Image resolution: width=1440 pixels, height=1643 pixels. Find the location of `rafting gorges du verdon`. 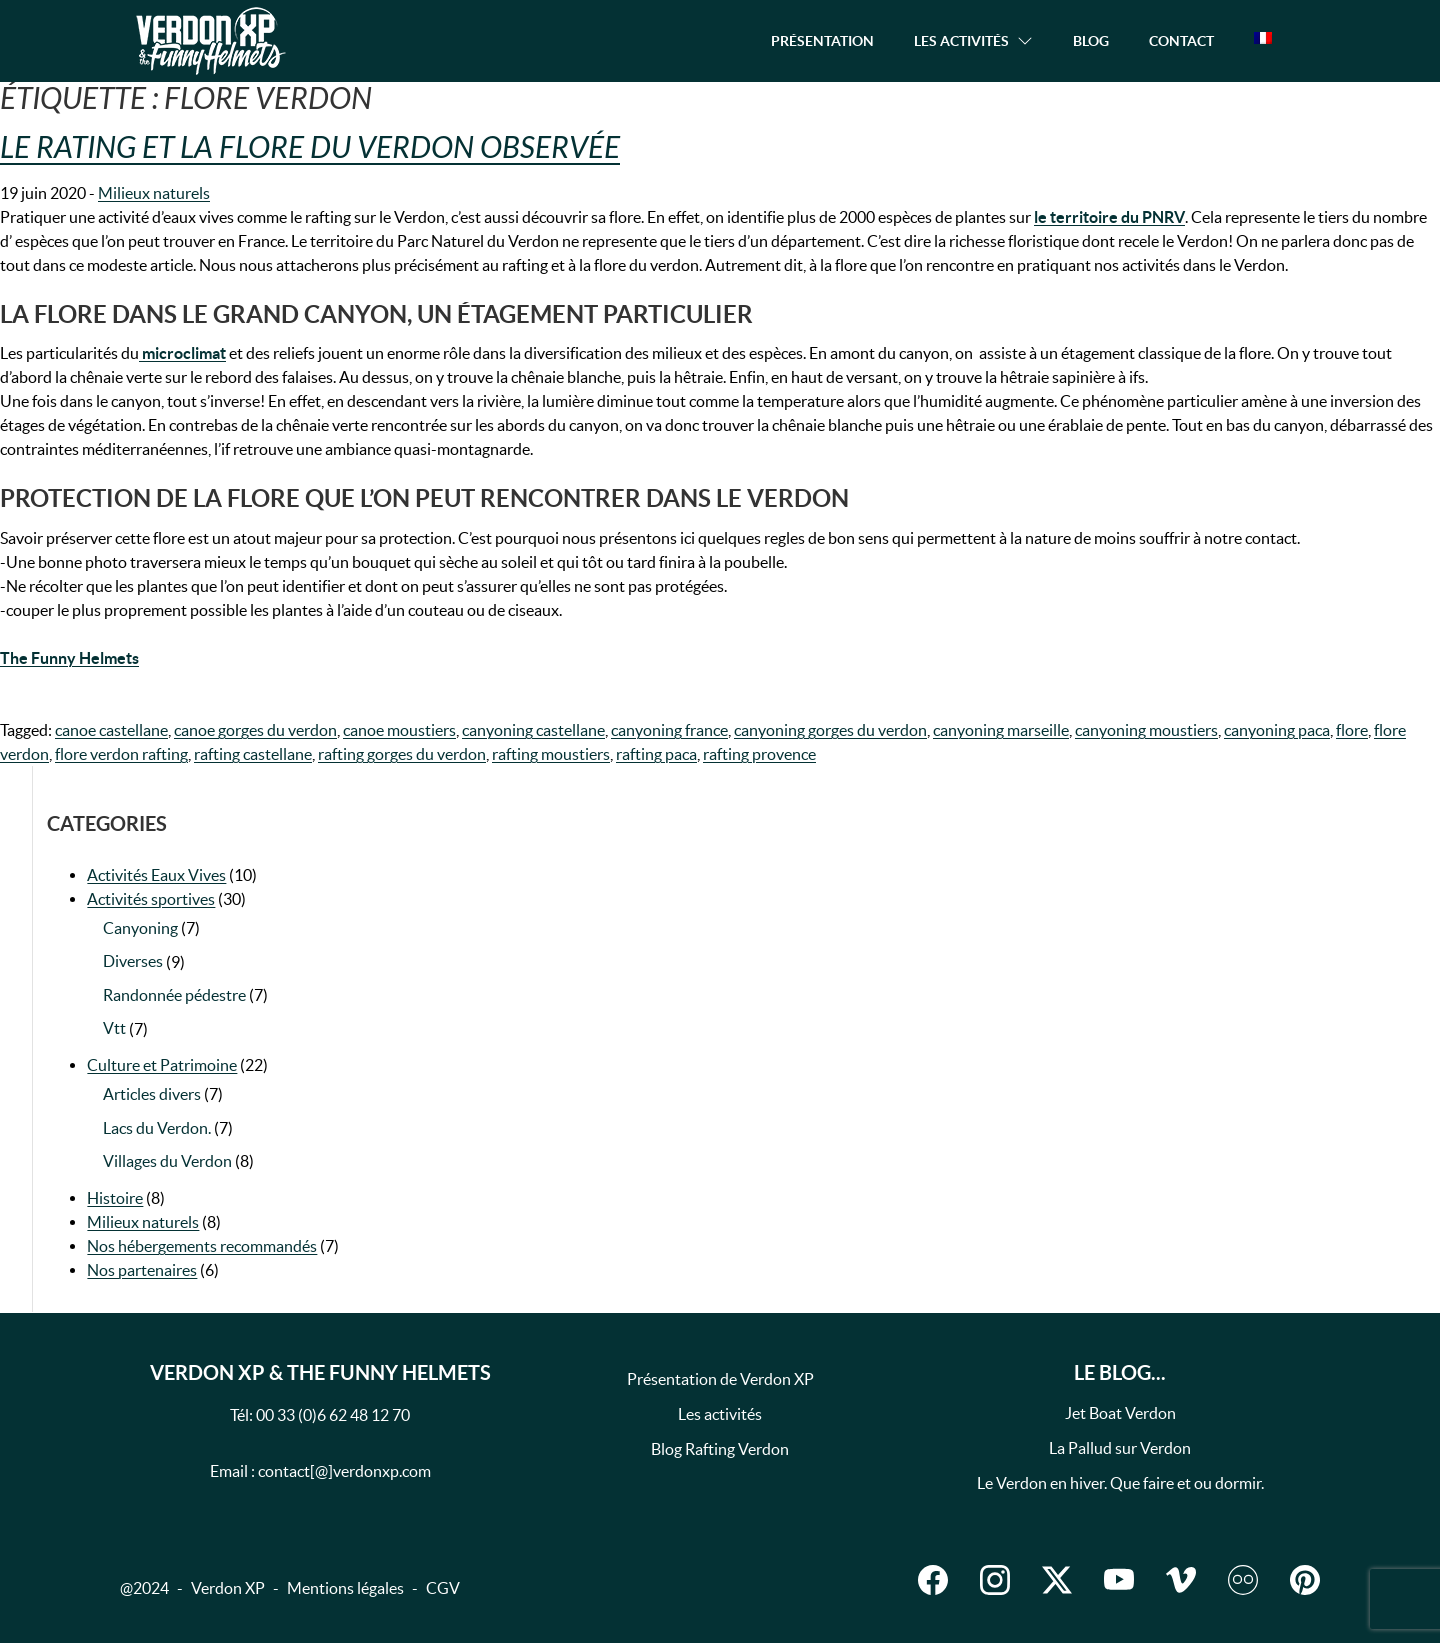

rafting gorges du verdon is located at coordinates (402, 754).